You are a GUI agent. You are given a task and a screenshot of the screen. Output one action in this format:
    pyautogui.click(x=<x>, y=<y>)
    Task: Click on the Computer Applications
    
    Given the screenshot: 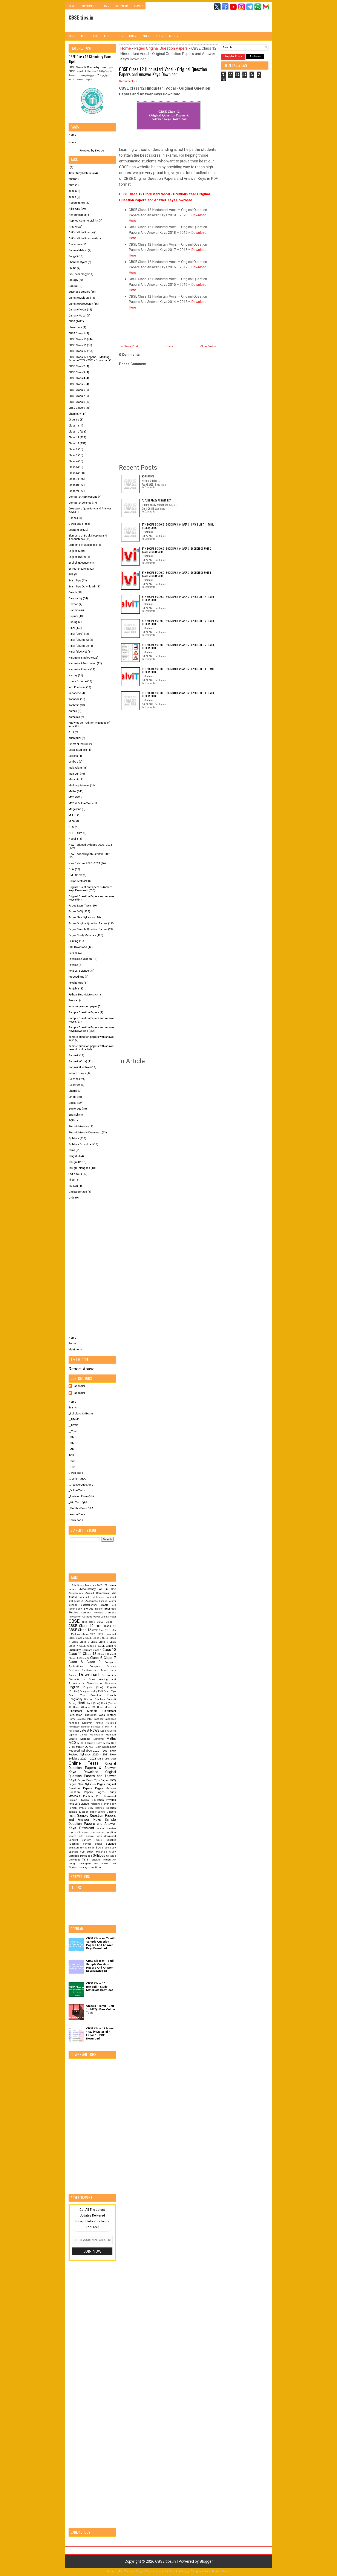 What is the action you would take?
    pyautogui.click(x=83, y=496)
    